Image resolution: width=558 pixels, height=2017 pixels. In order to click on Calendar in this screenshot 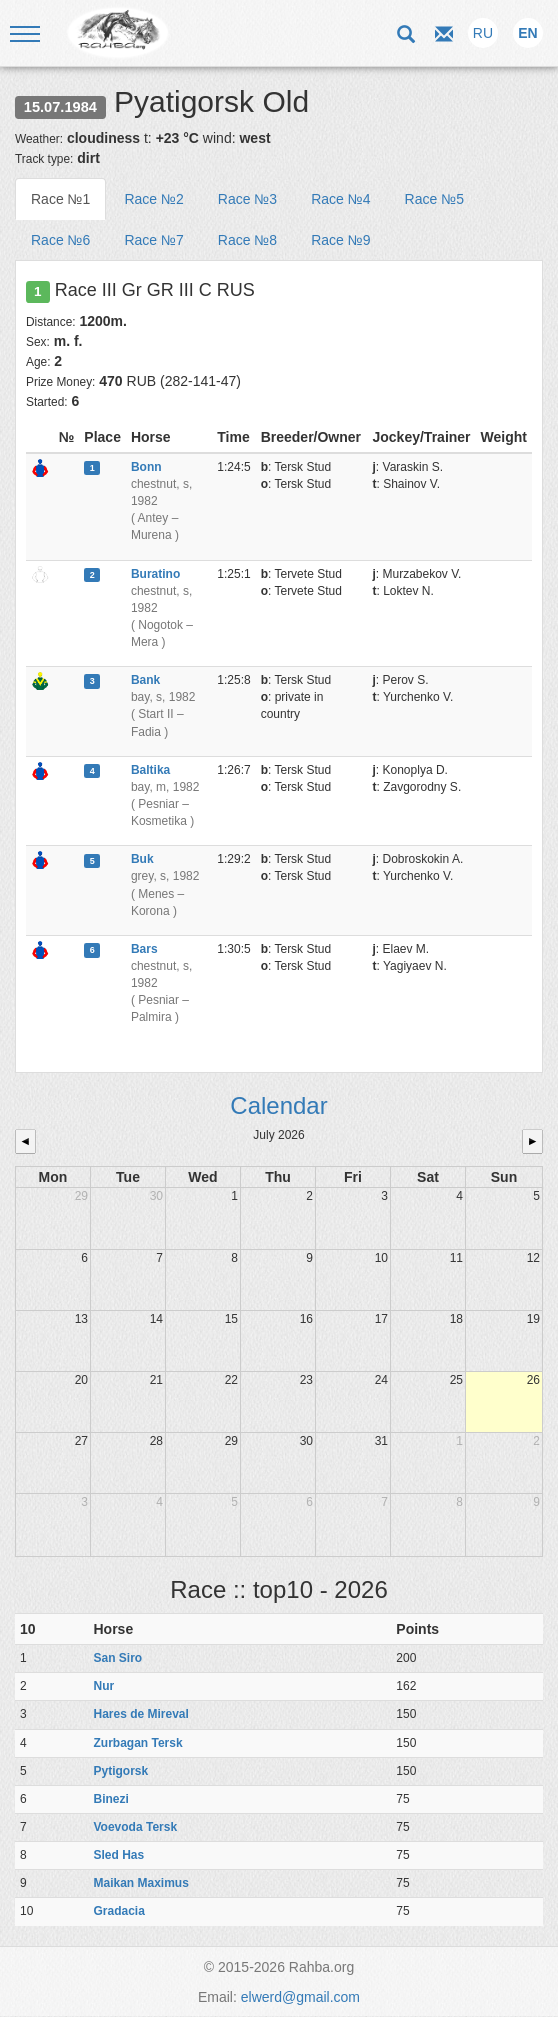, I will do `click(278, 1105)`.